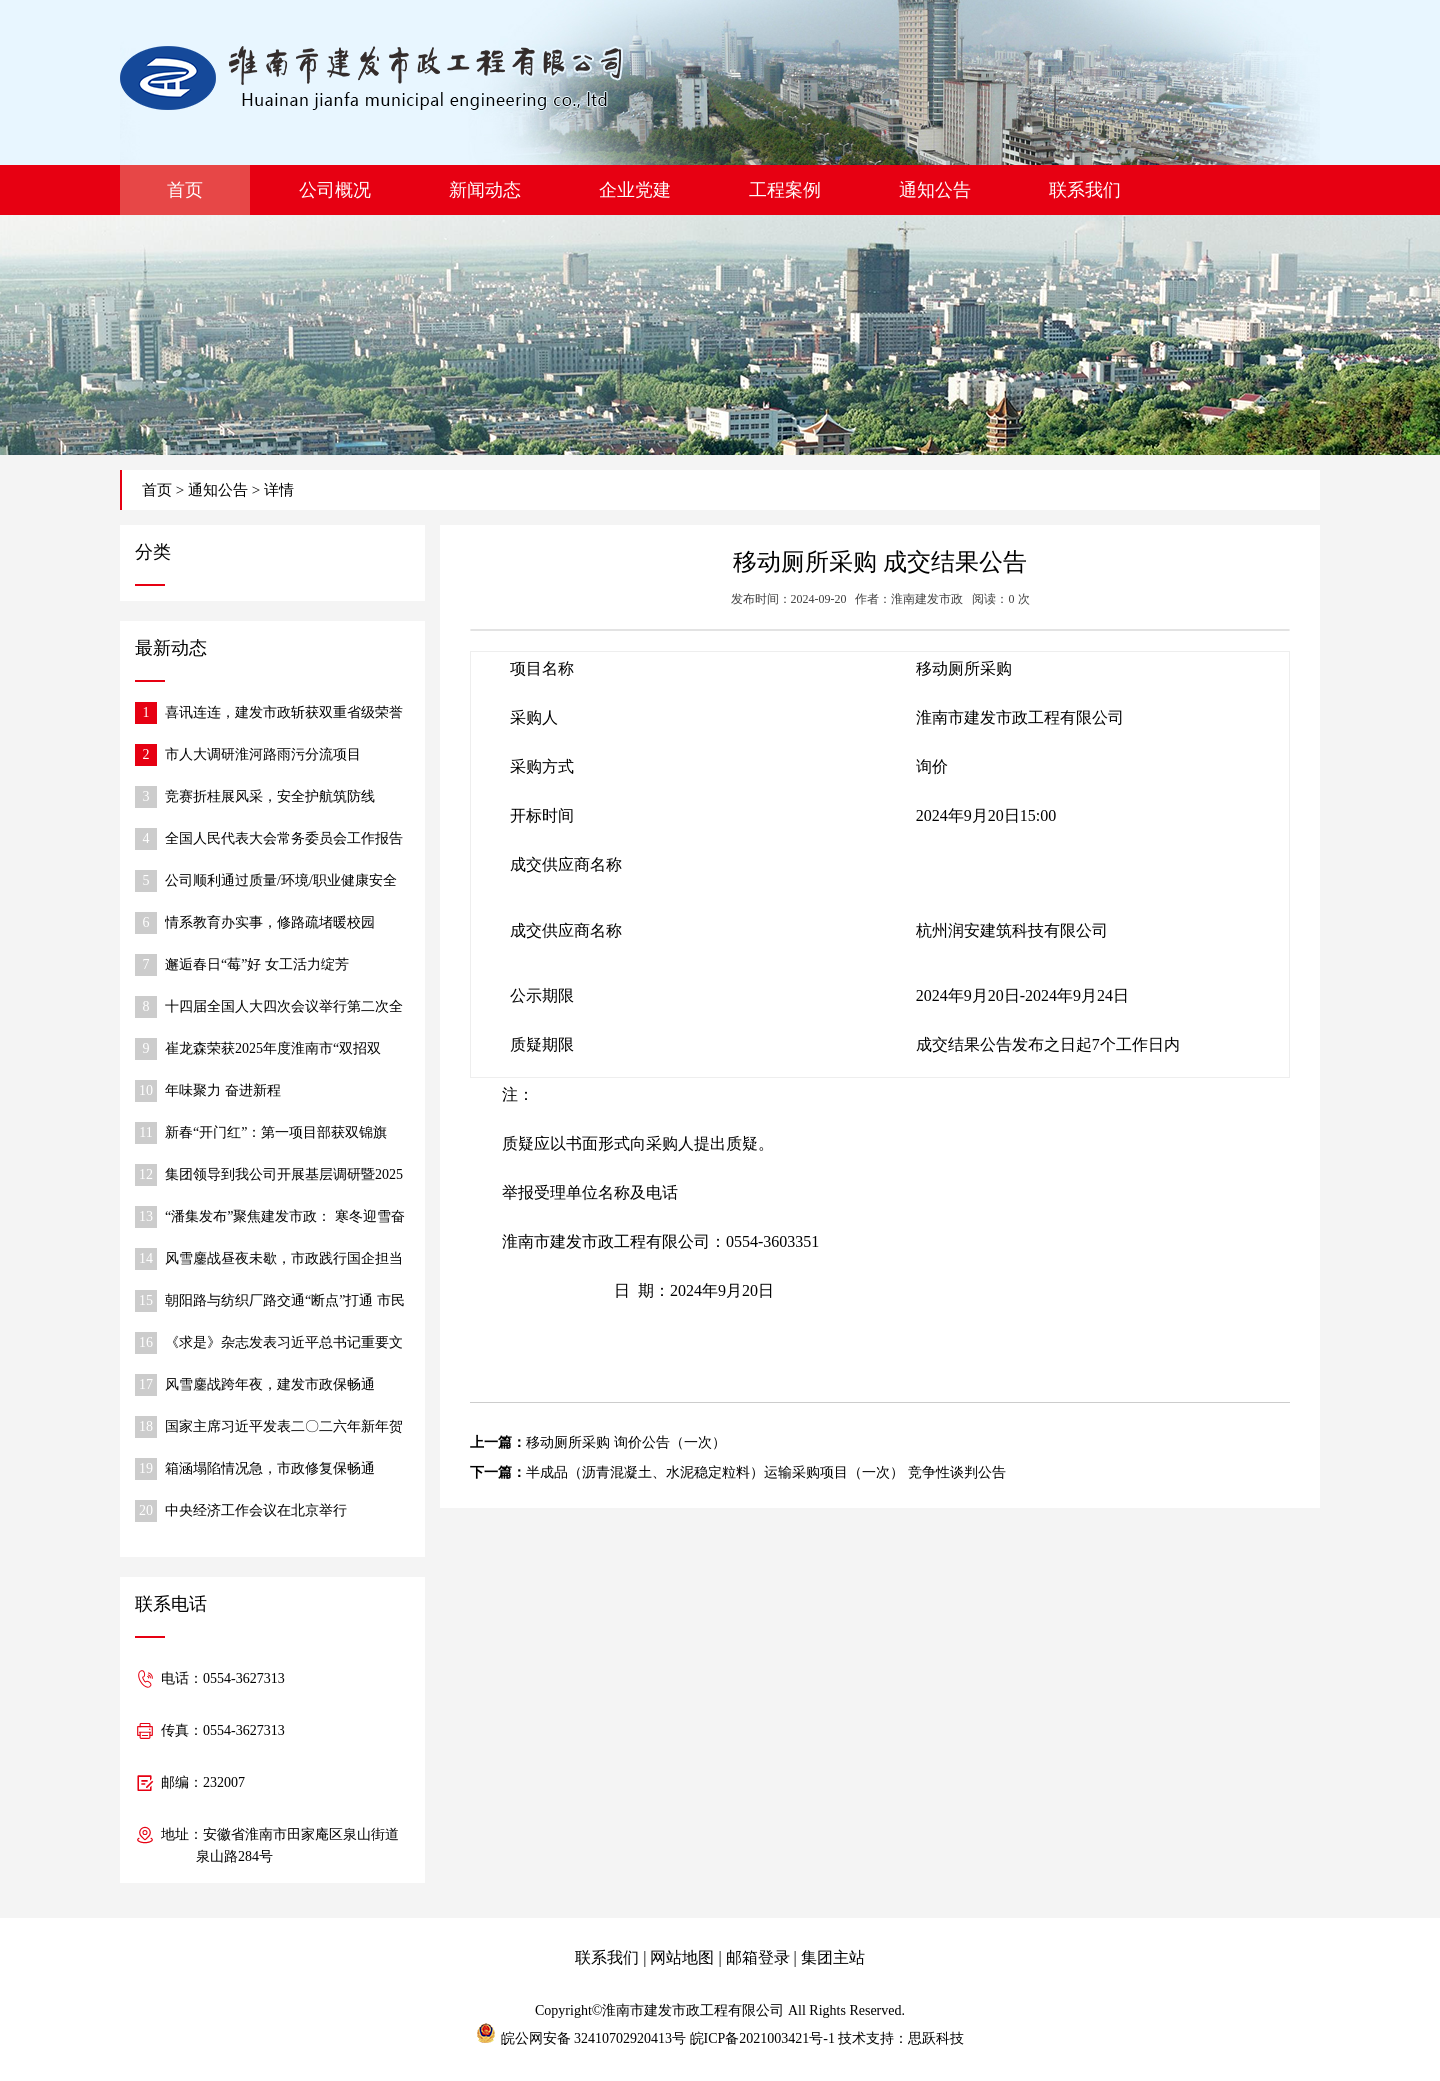 The width and height of the screenshot is (1440, 2081). Describe the element at coordinates (626, 1442) in the screenshot. I see `移动厕所采购 询价公告（一次）` at that location.